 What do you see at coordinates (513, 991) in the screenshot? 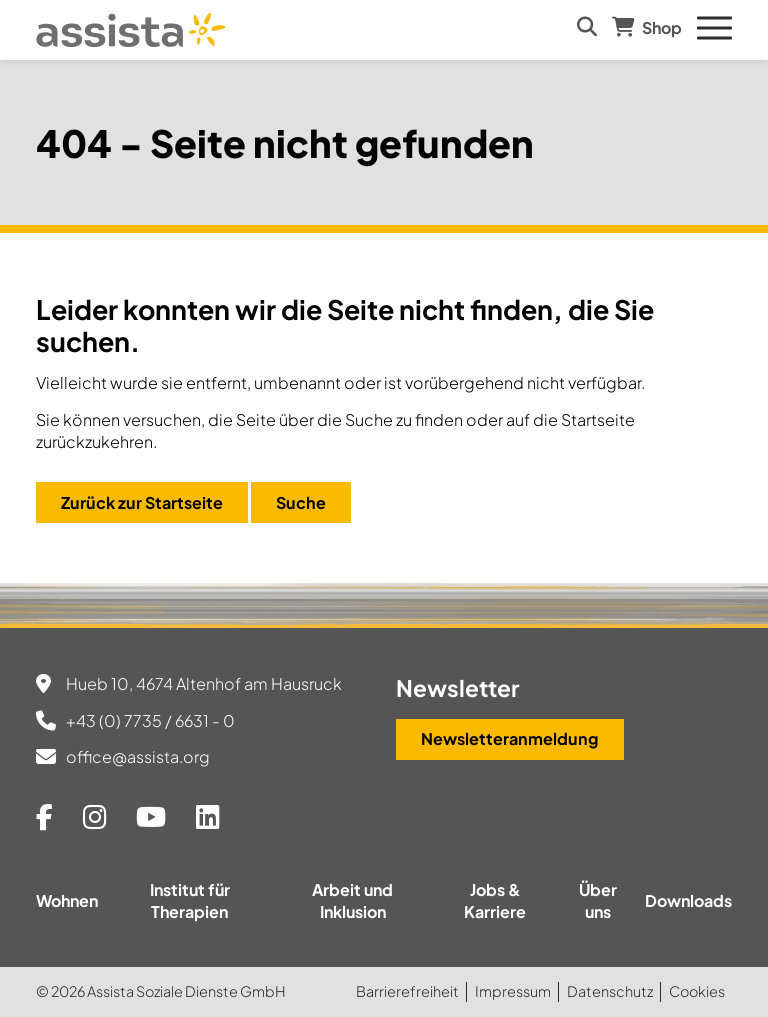
I see `Impressum` at bounding box center [513, 991].